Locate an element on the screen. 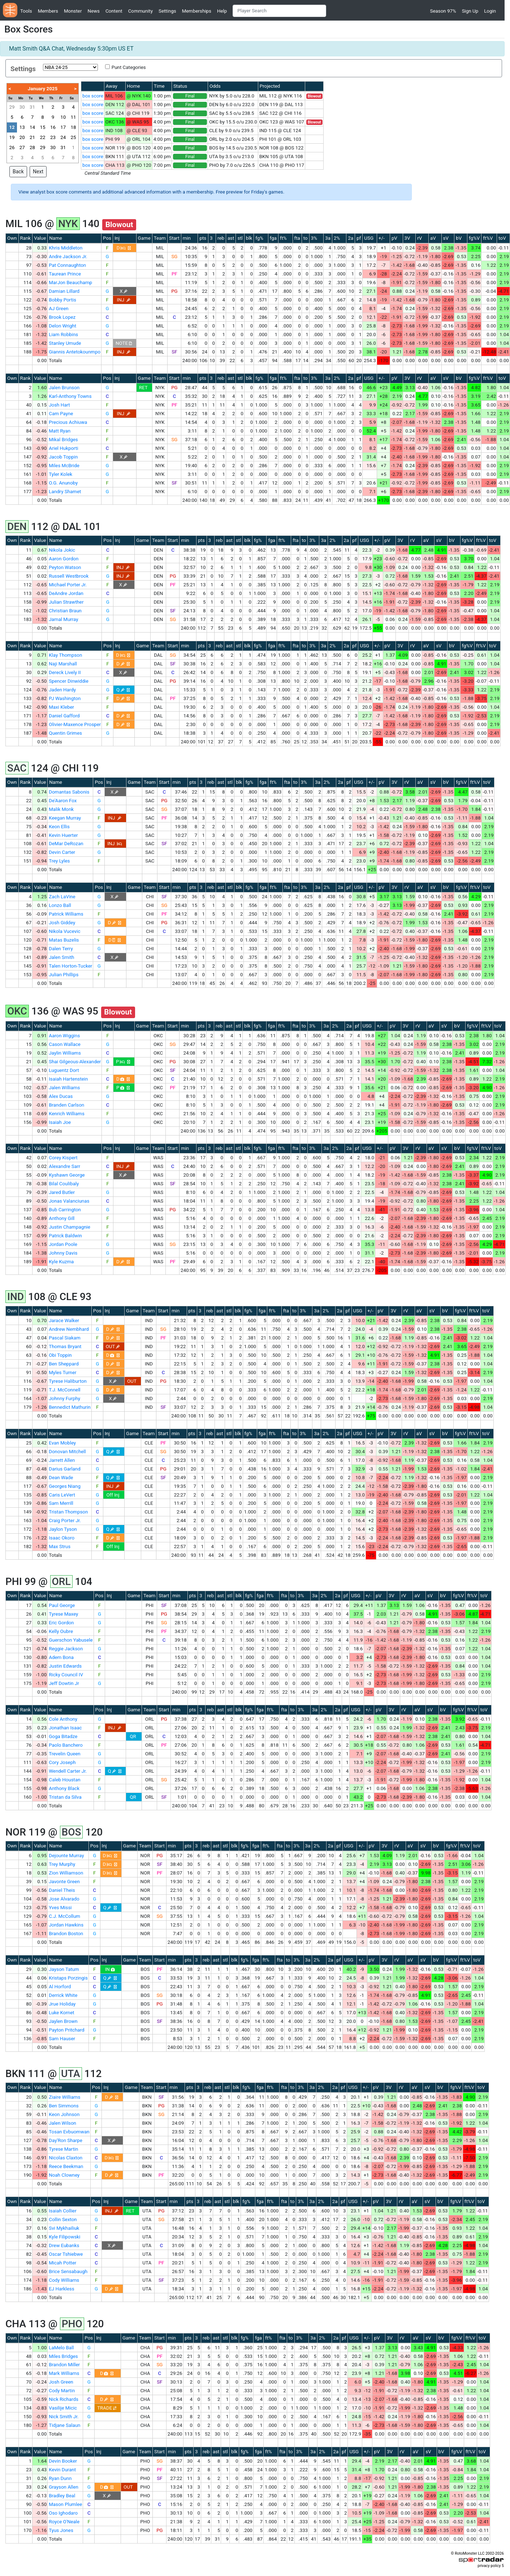  Dalen Terry is located at coordinates (61, 948).